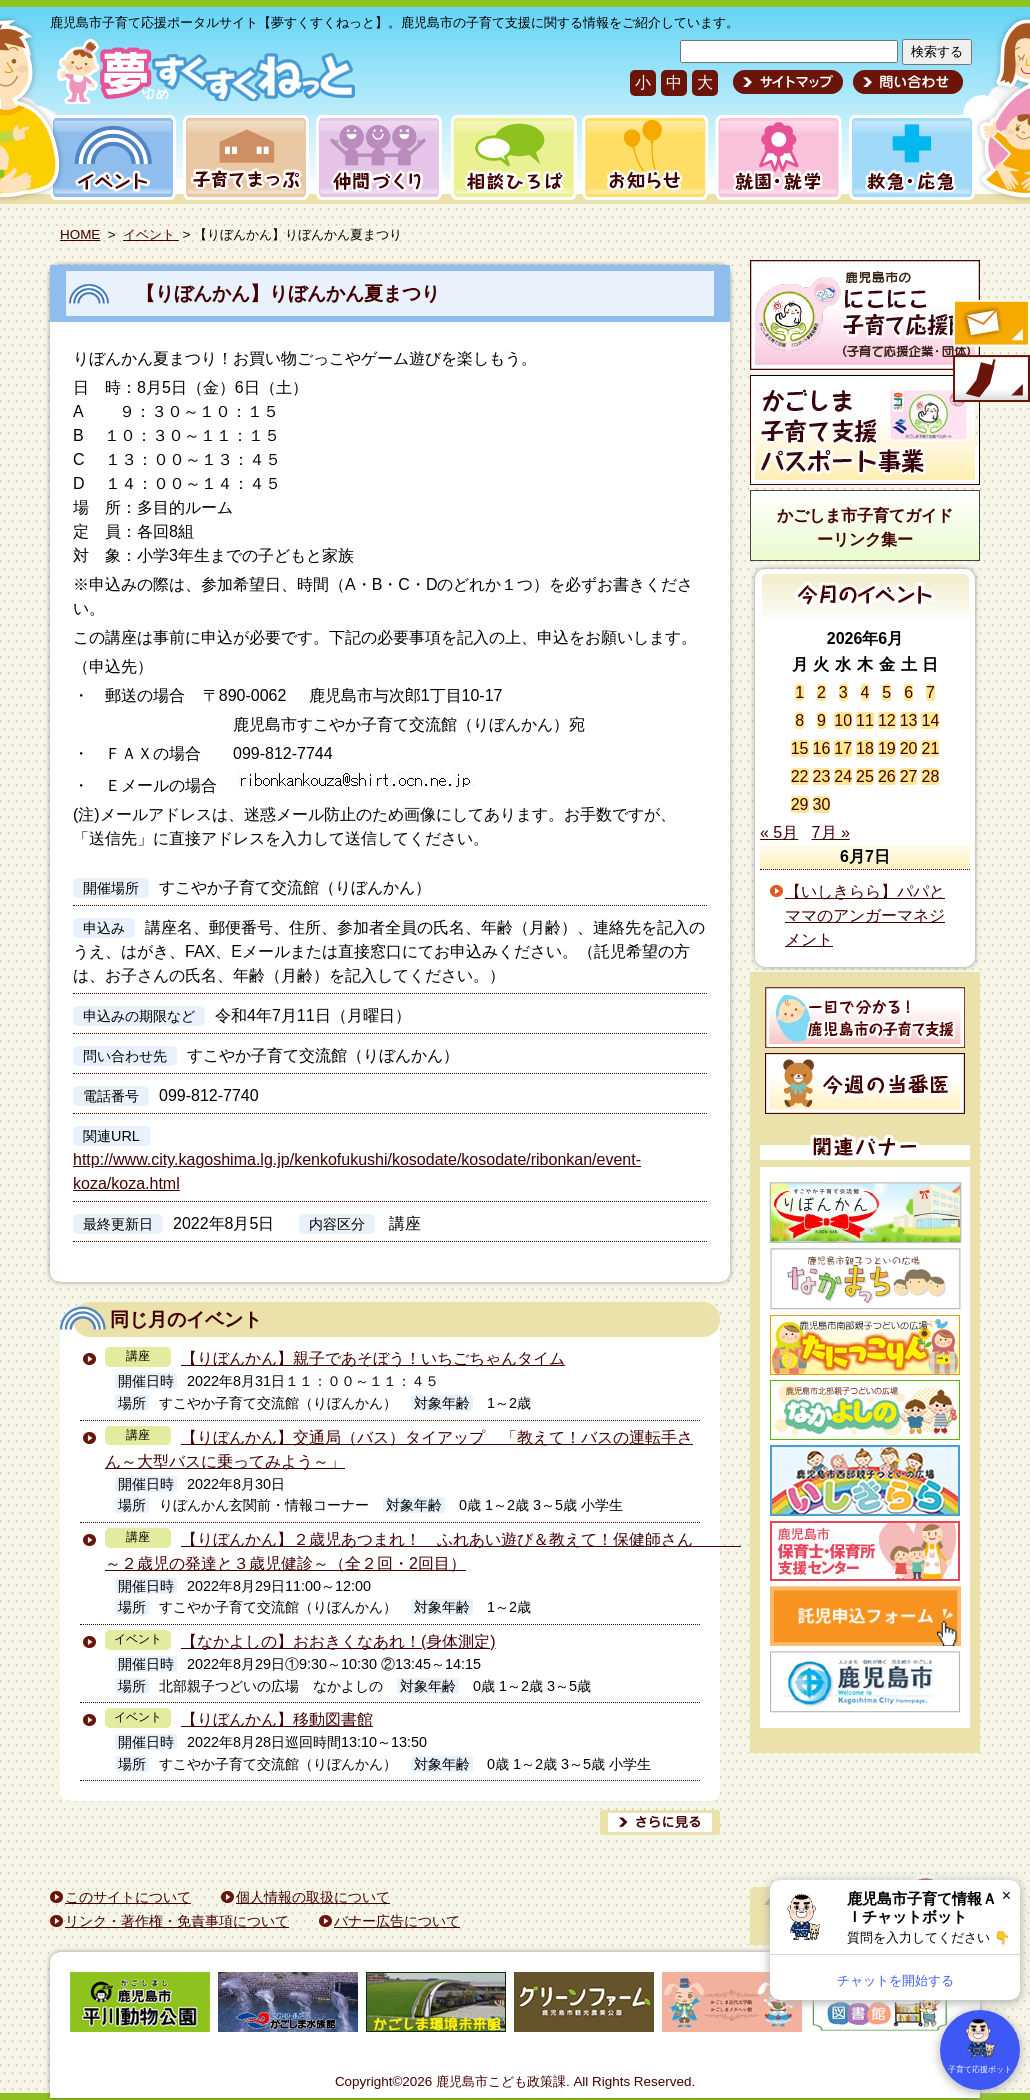 The height and width of the screenshot is (2100, 1030). I want to click on お知らせ, so click(641, 157).